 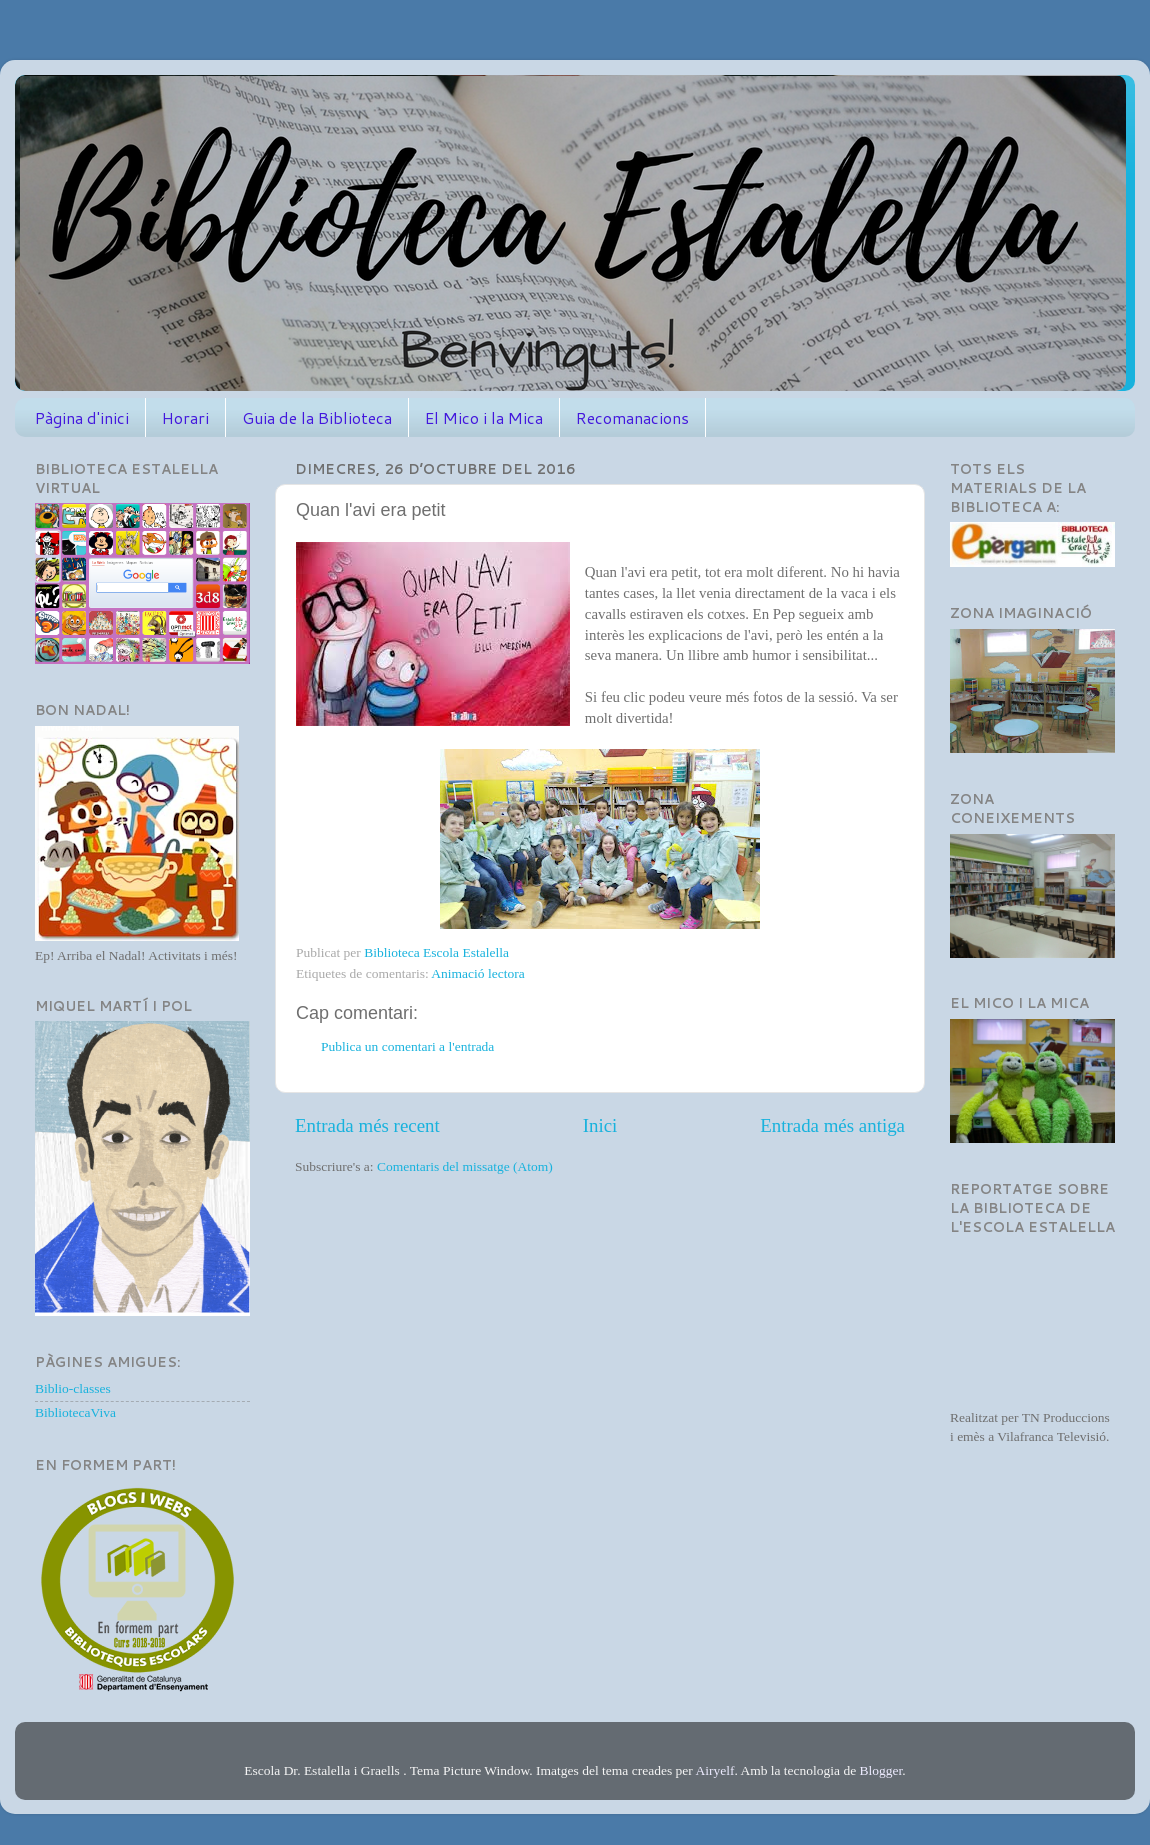 I want to click on El Mico i la Mica, so click(x=484, y=417).